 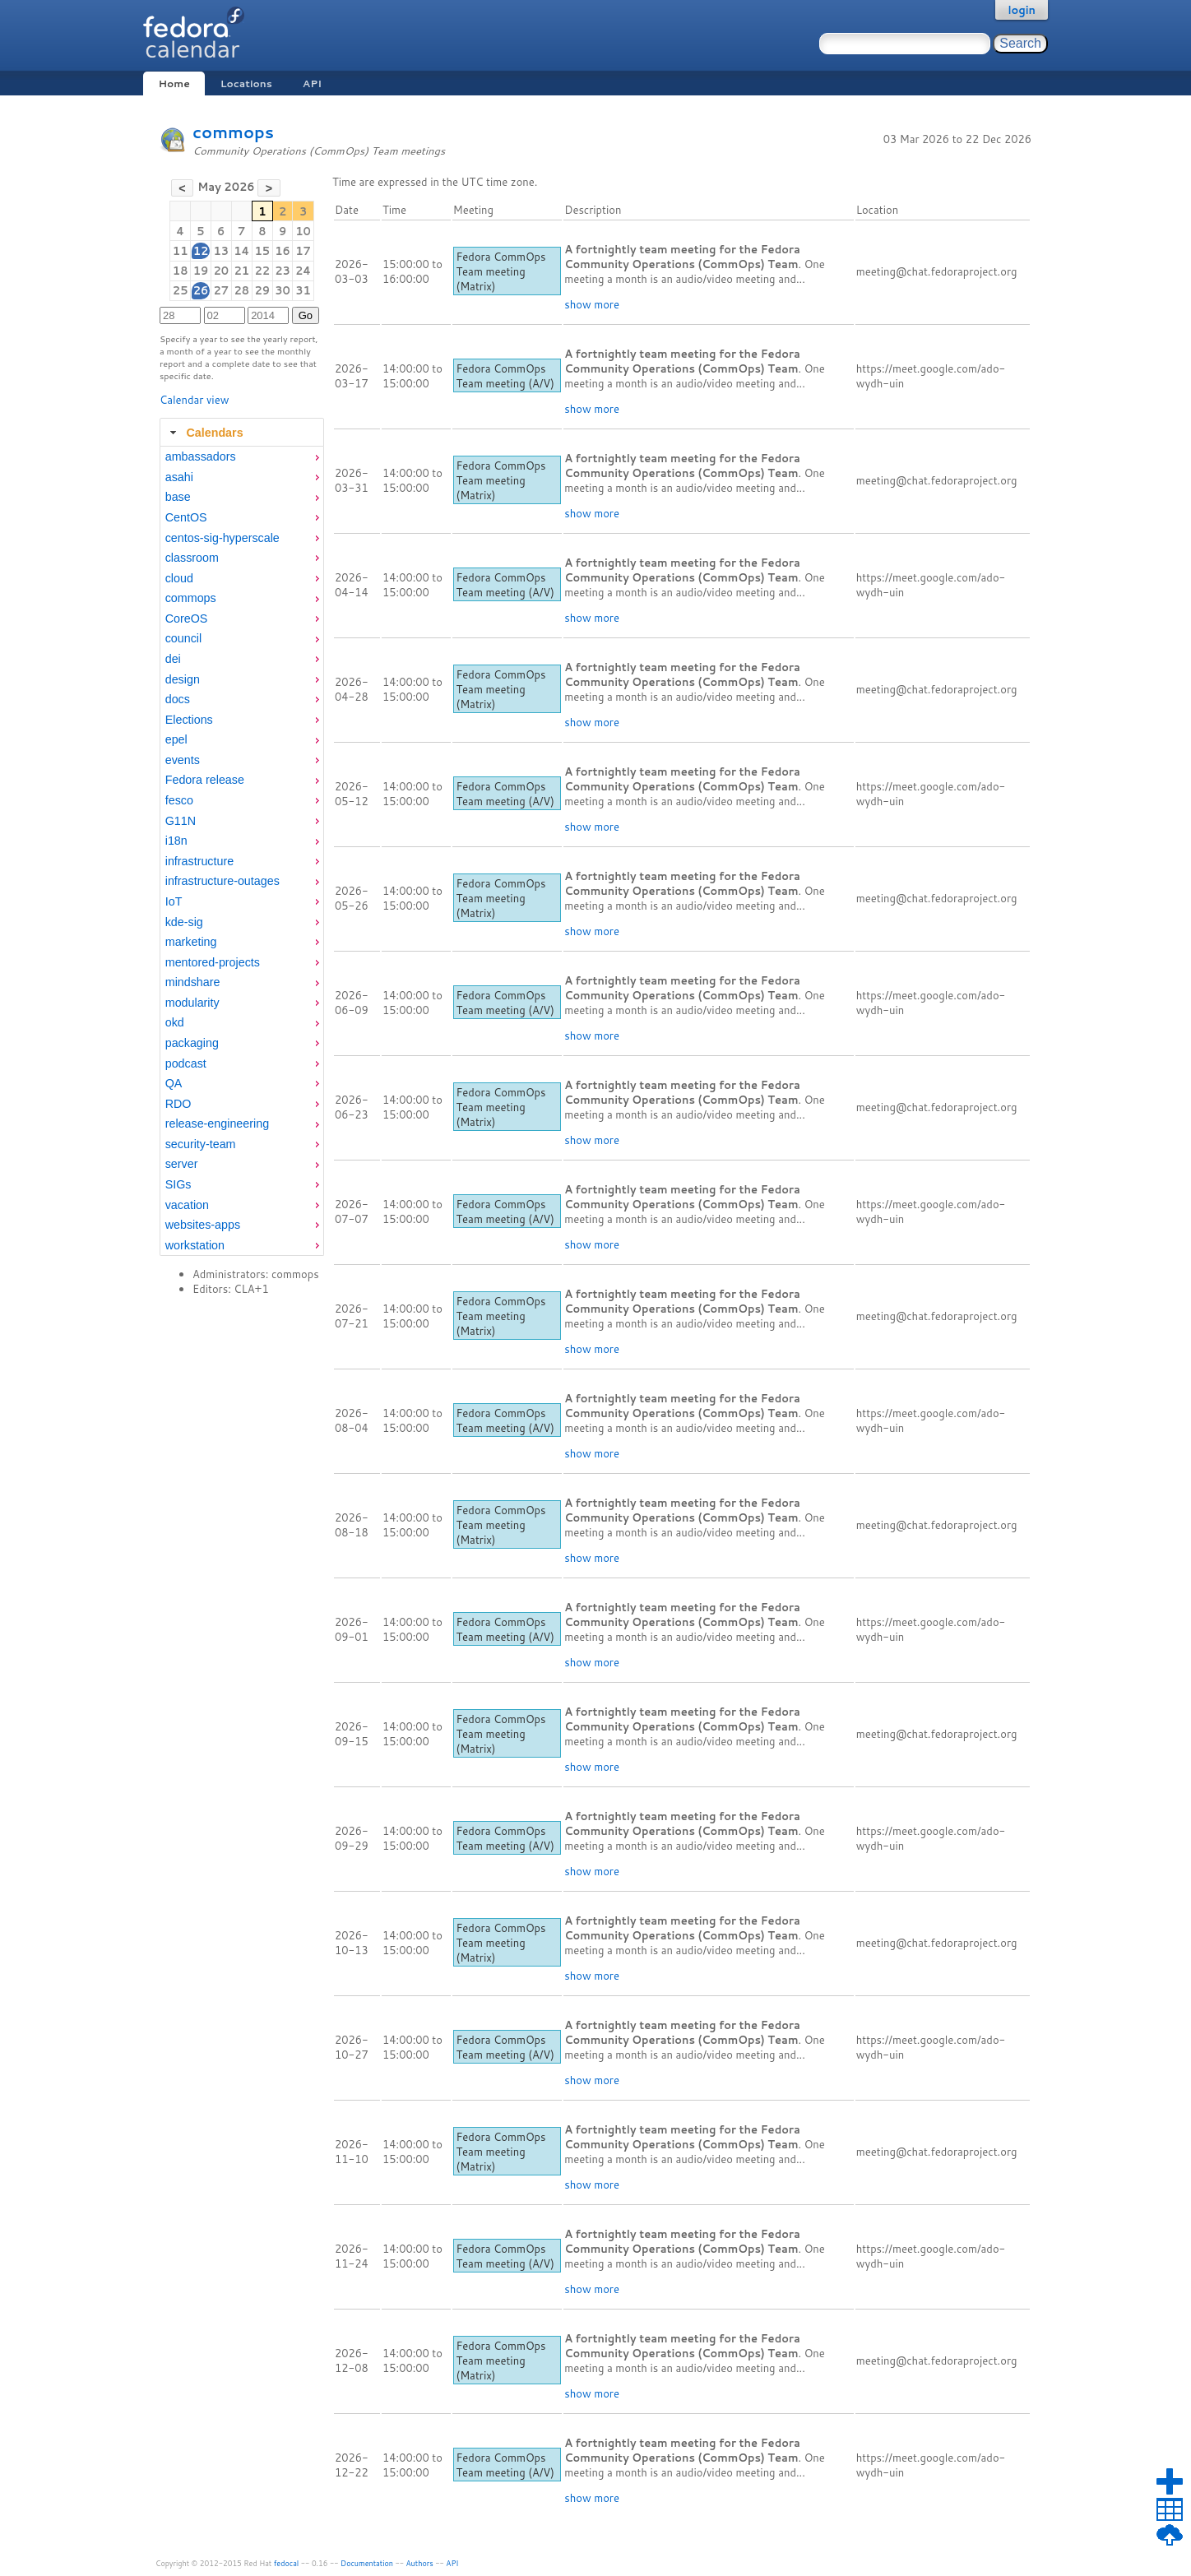 I want to click on 23, so click(x=282, y=270).